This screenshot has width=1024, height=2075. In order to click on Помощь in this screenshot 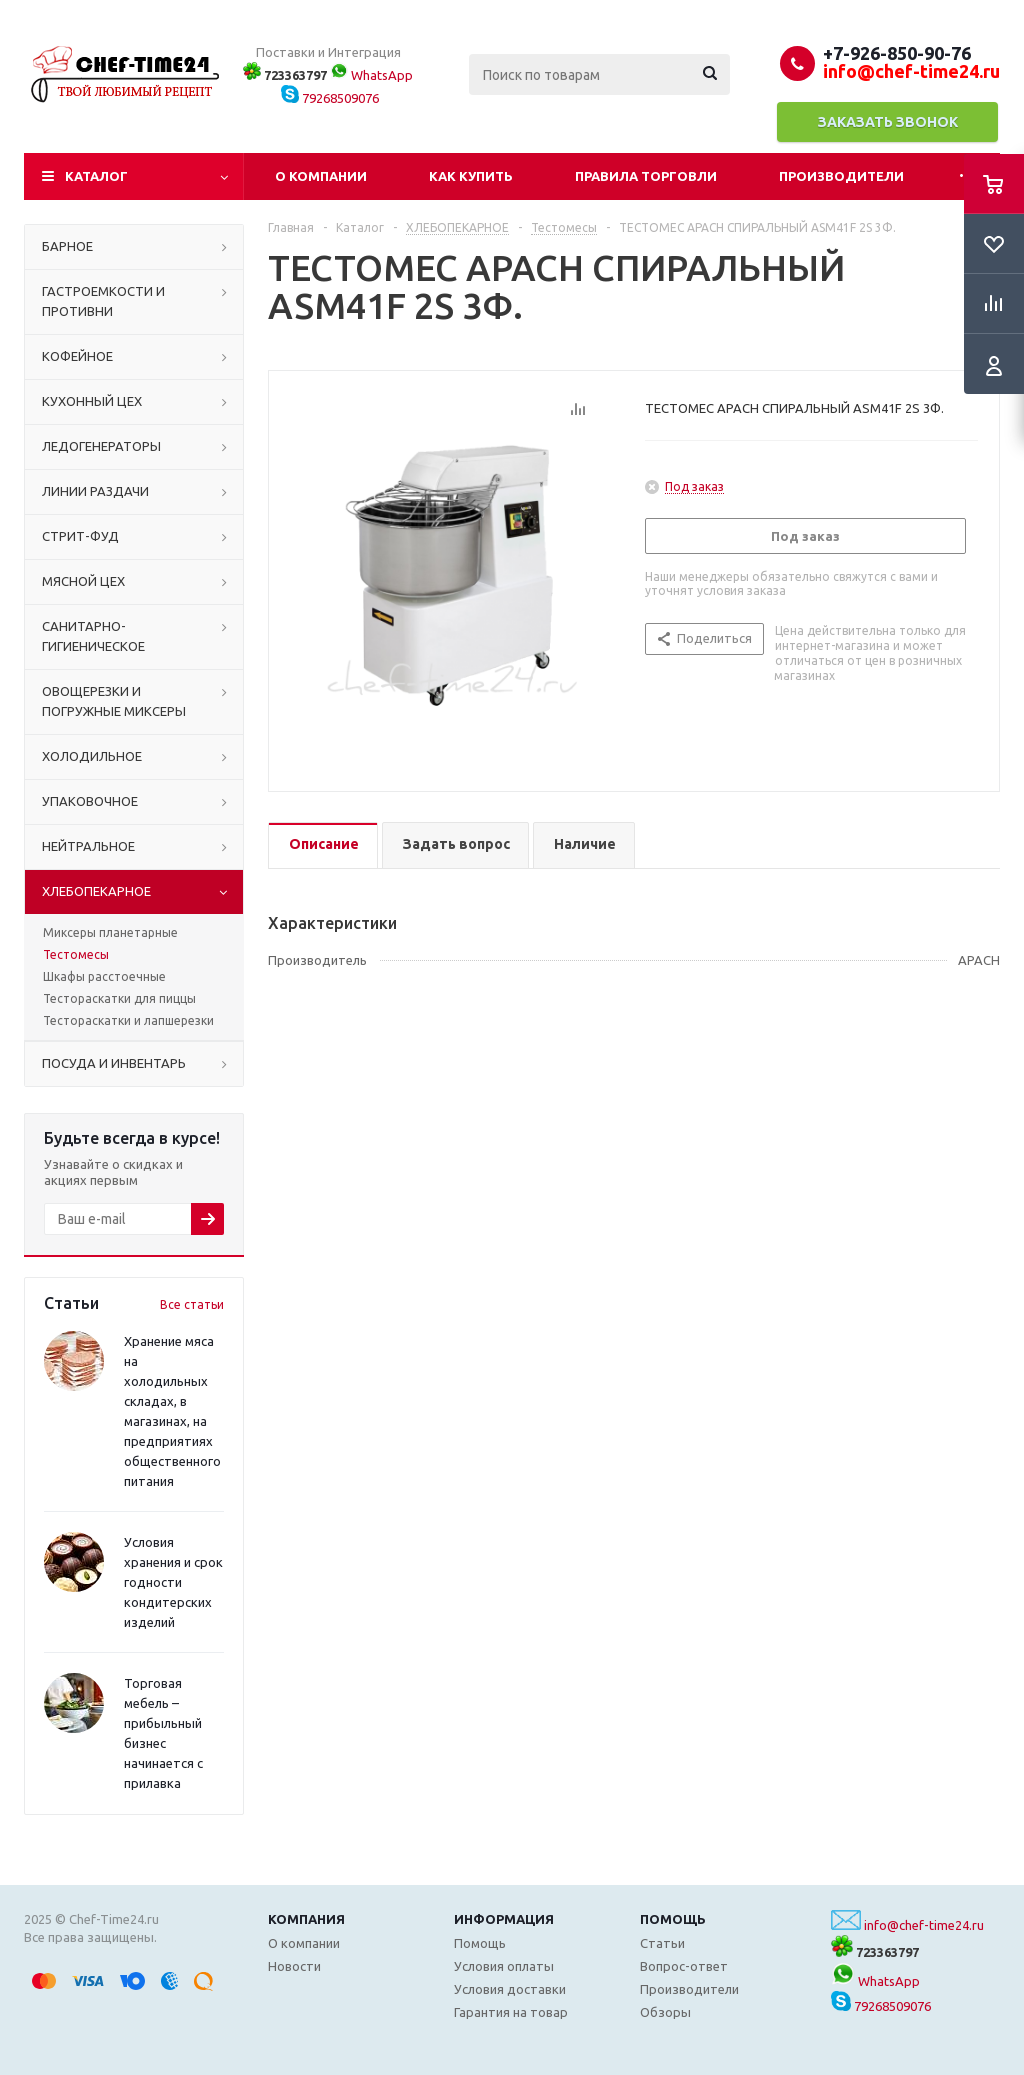, I will do `click(673, 1919)`.